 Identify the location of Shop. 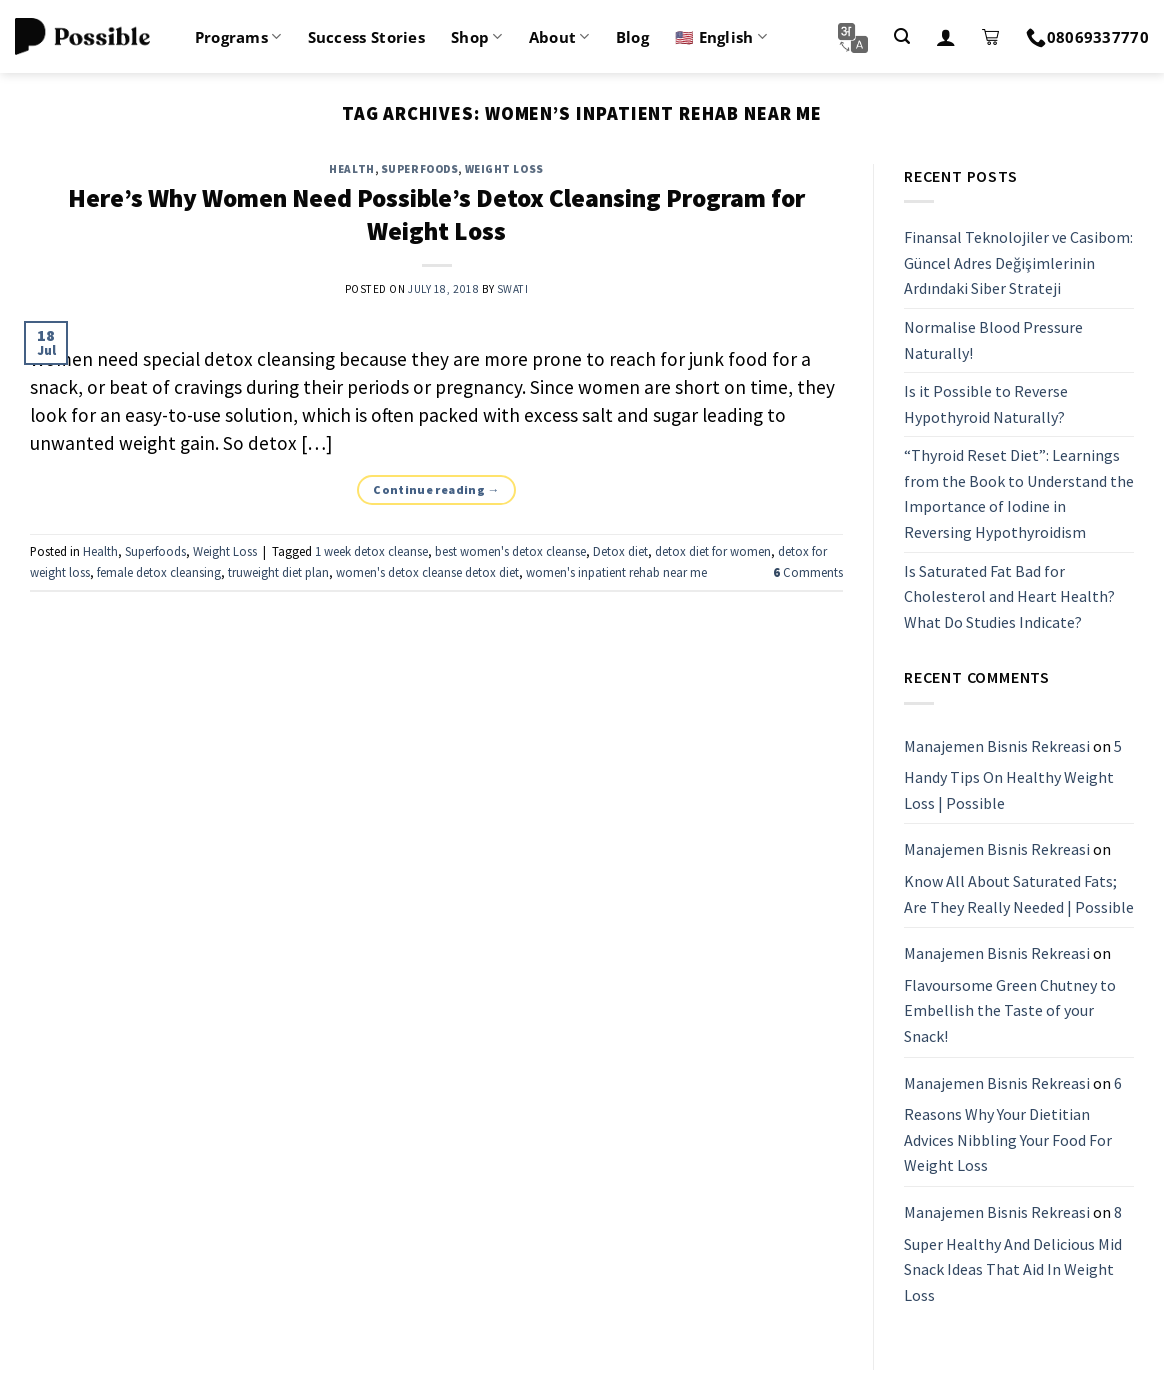
(477, 37).